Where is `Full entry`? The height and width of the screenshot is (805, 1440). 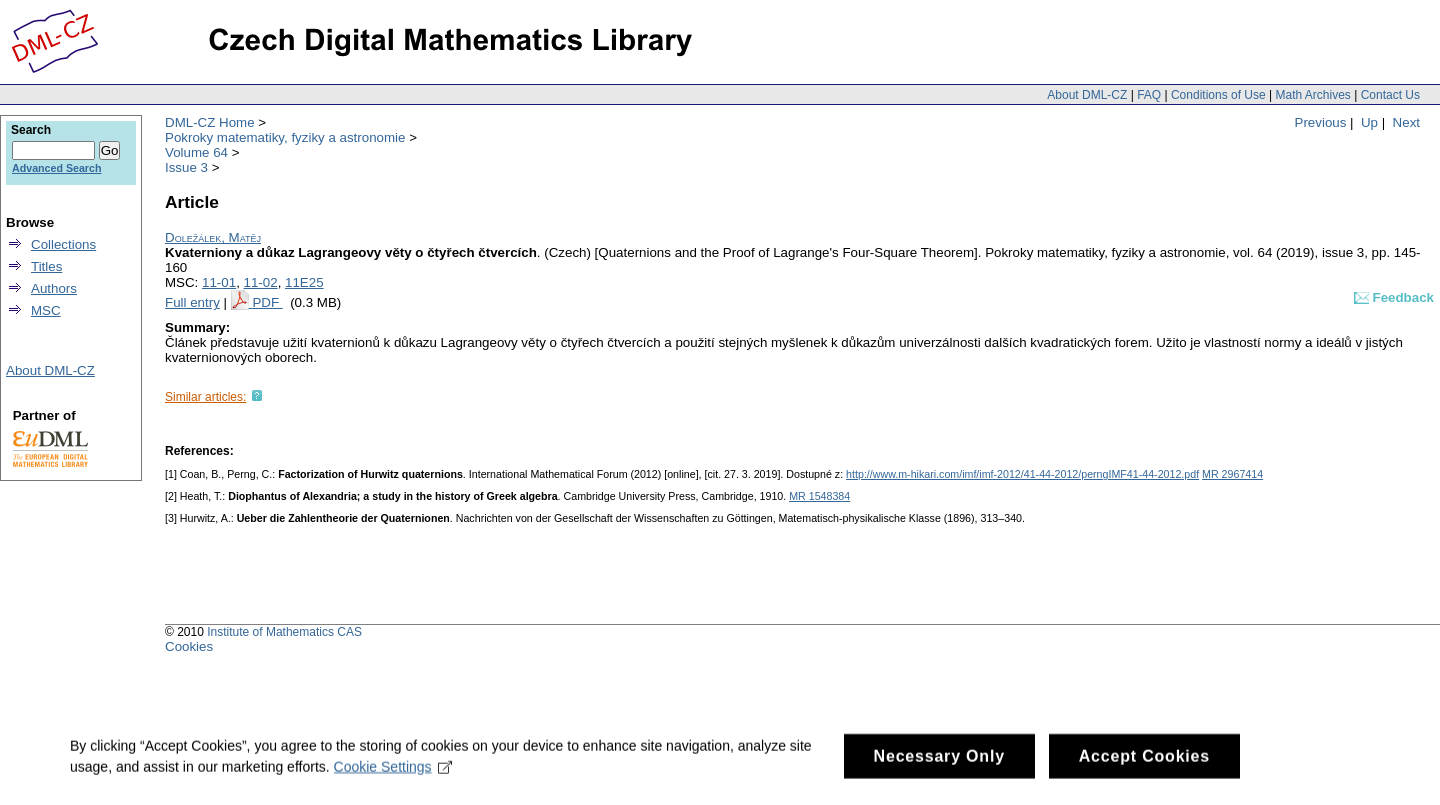
Full entry is located at coordinates (192, 302).